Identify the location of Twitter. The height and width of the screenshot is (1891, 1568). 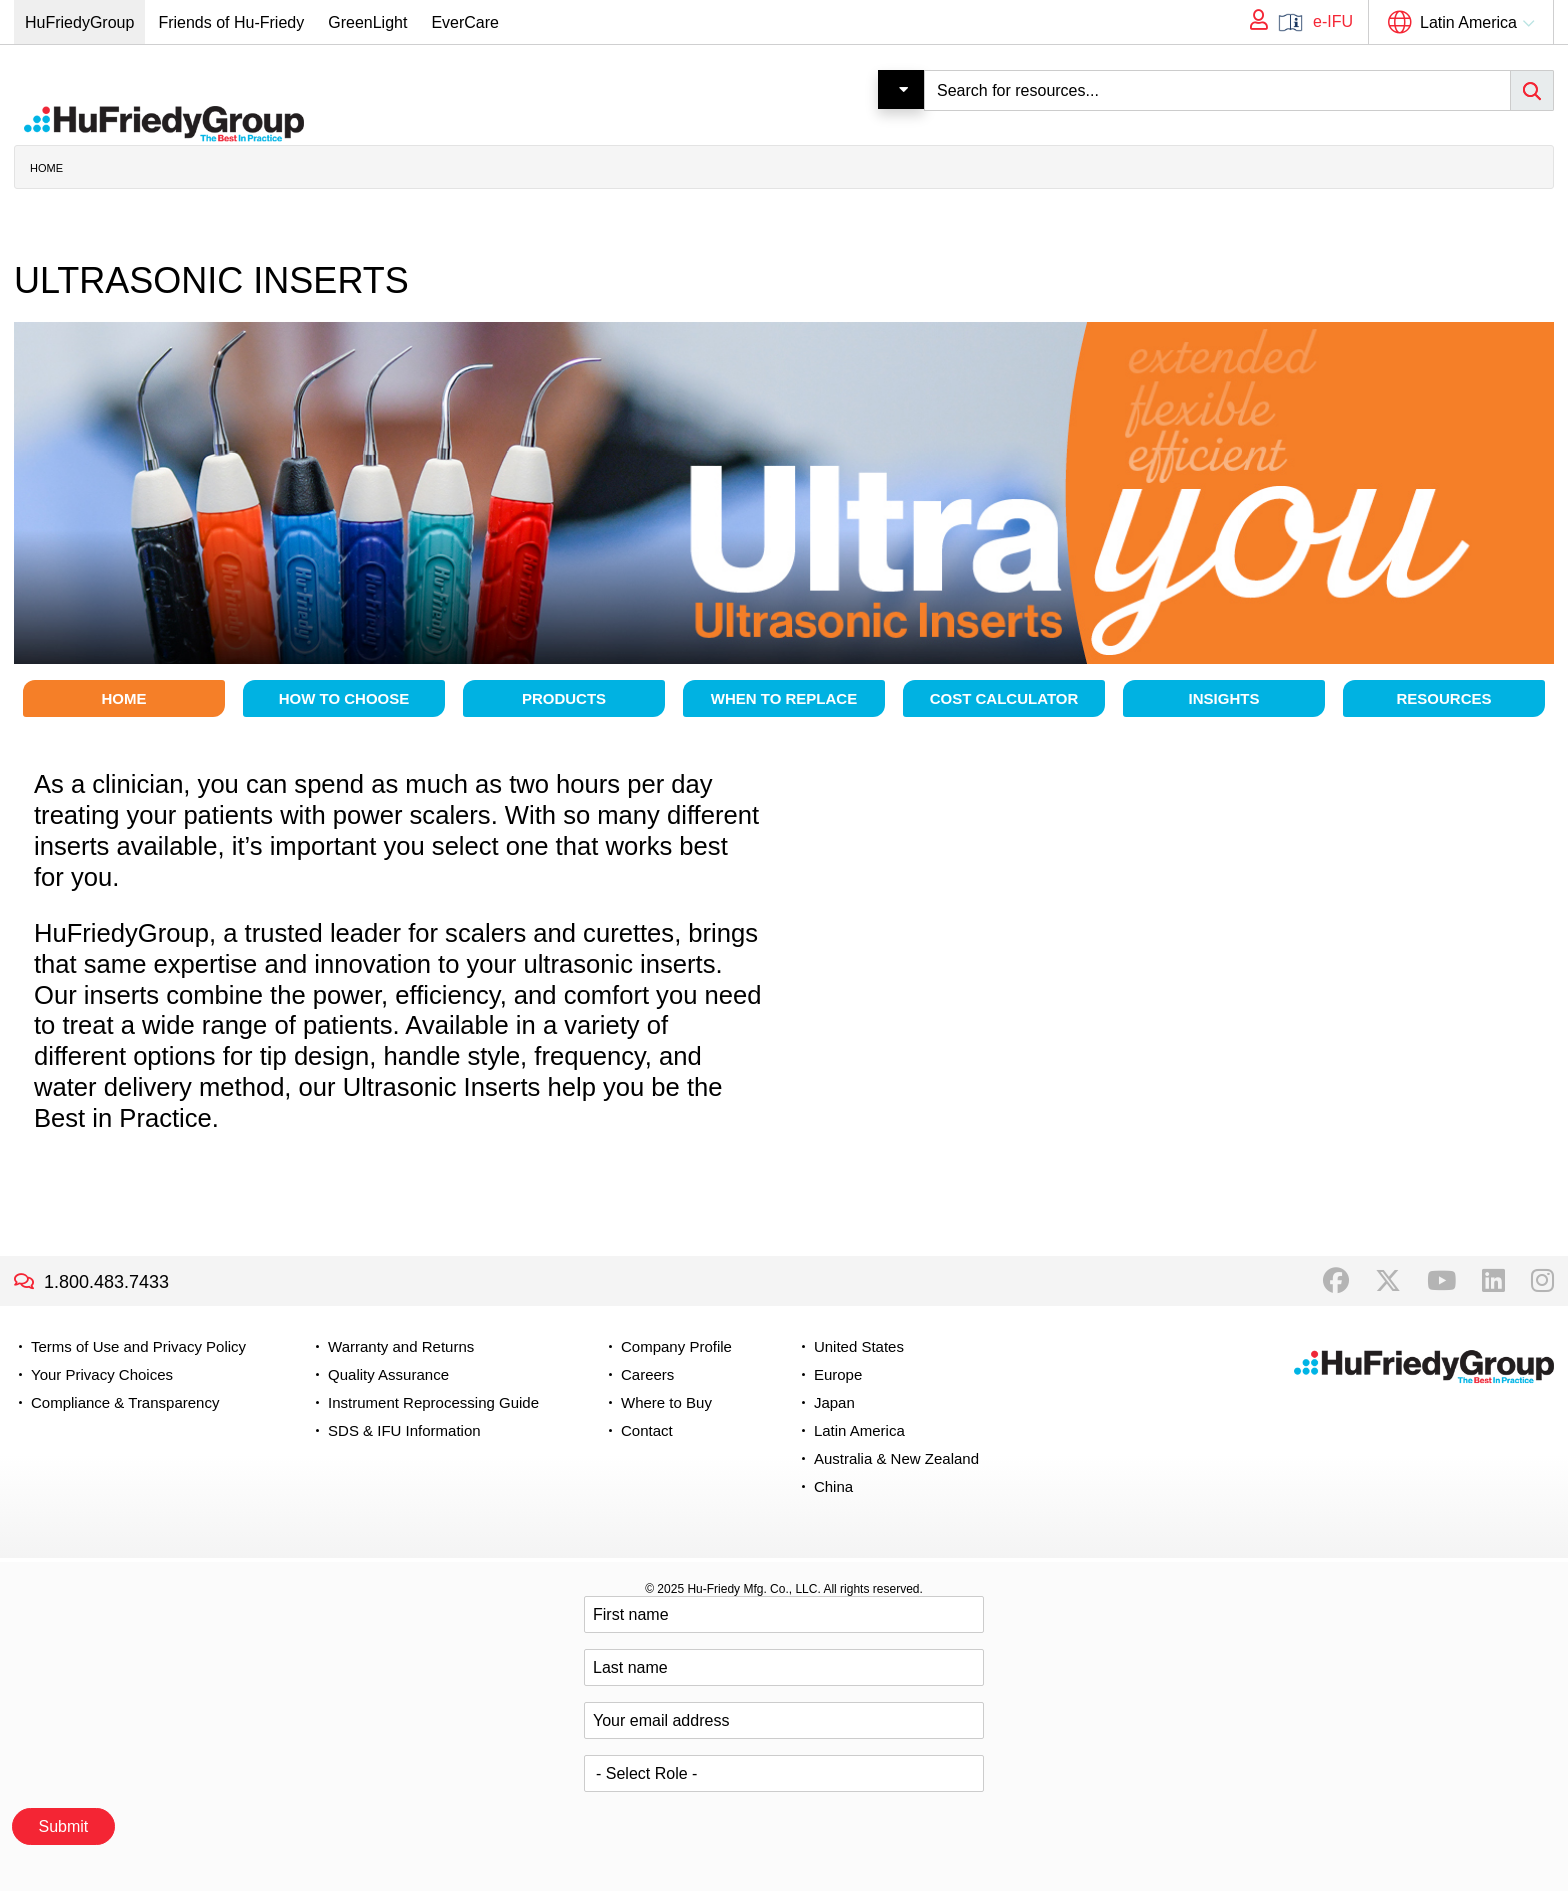
(1388, 1281).